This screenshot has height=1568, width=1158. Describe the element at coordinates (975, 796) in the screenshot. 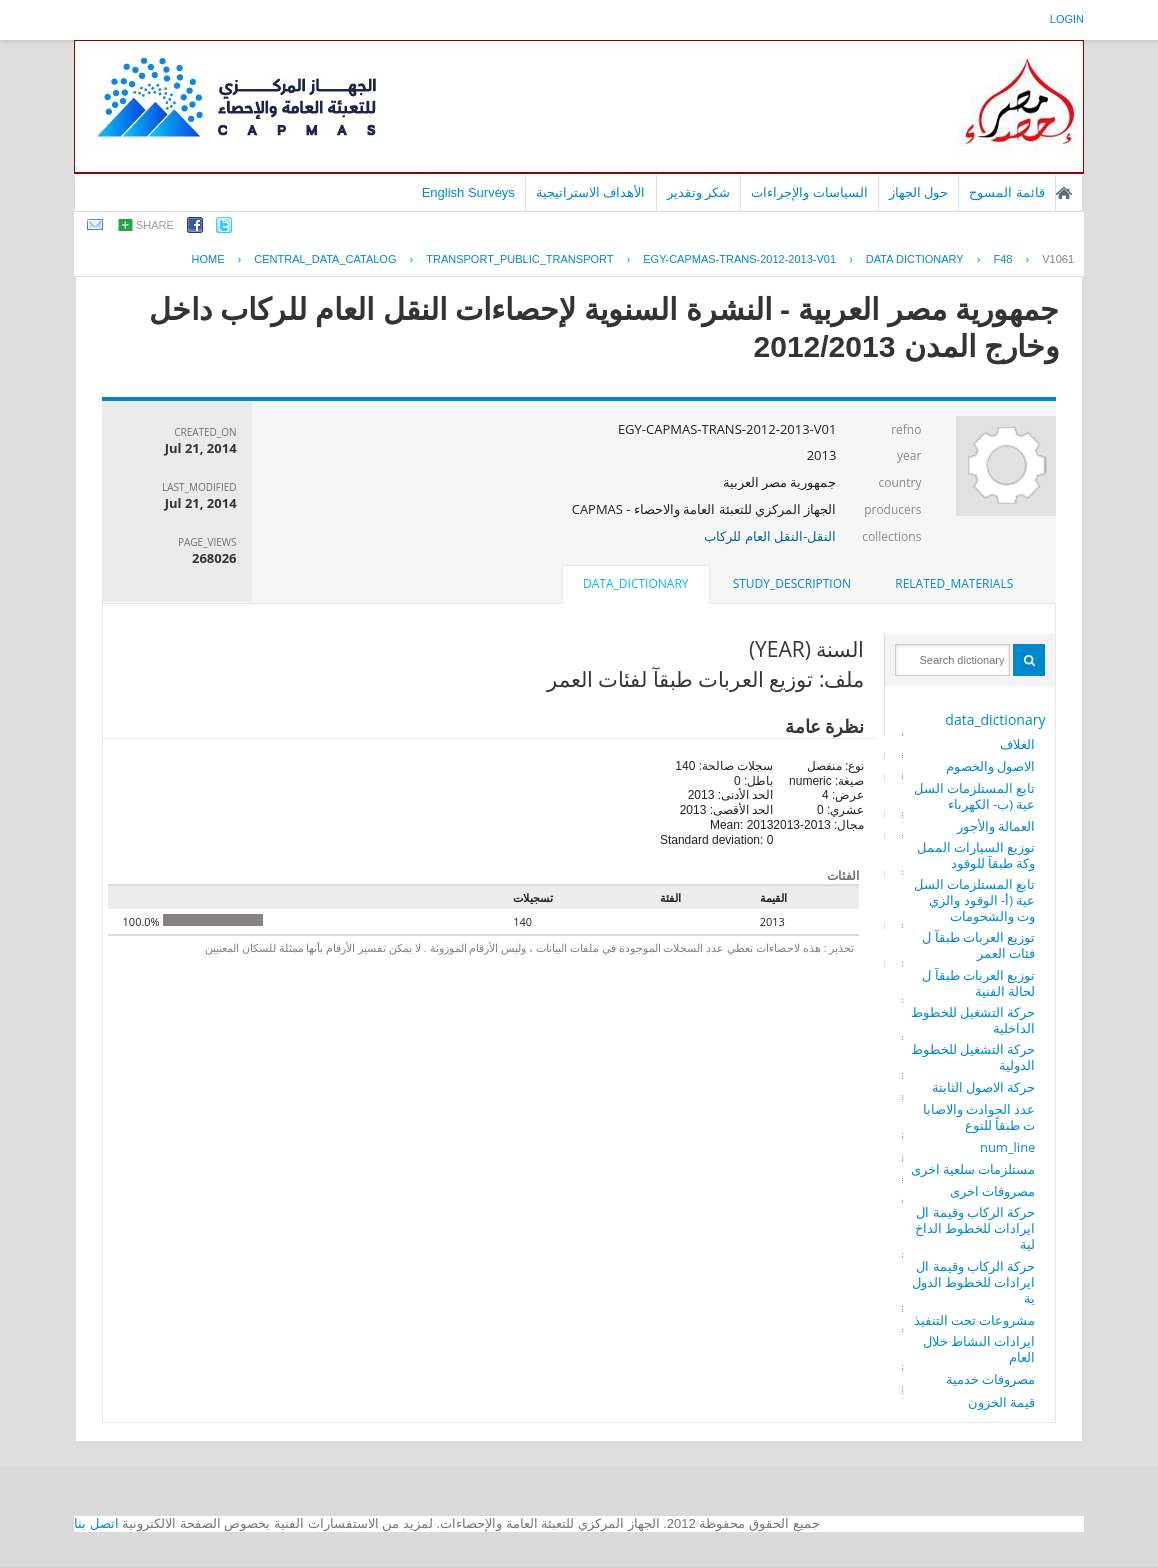

I see `تابع المستلزمات السلعية (ب- الكهرباء` at that location.